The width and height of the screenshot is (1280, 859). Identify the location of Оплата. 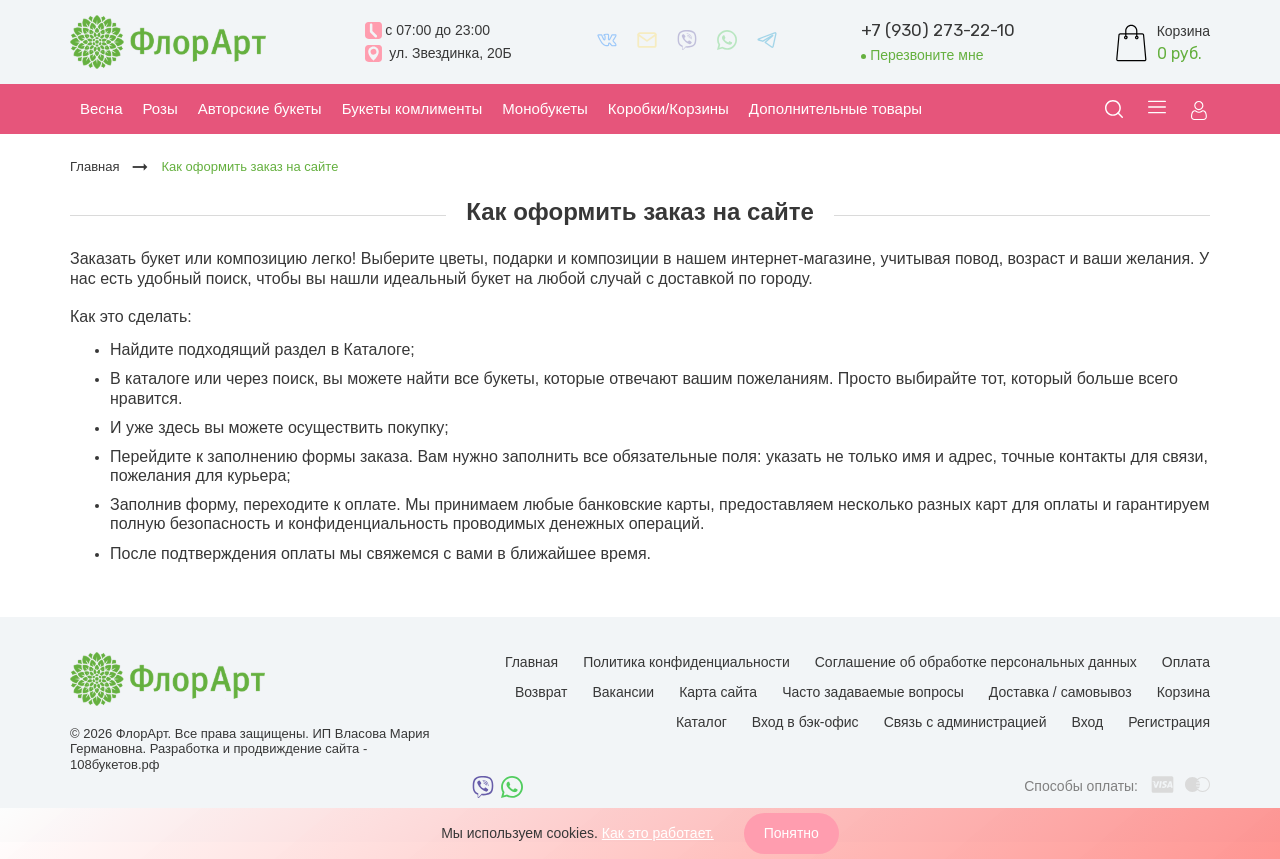
(1186, 662).